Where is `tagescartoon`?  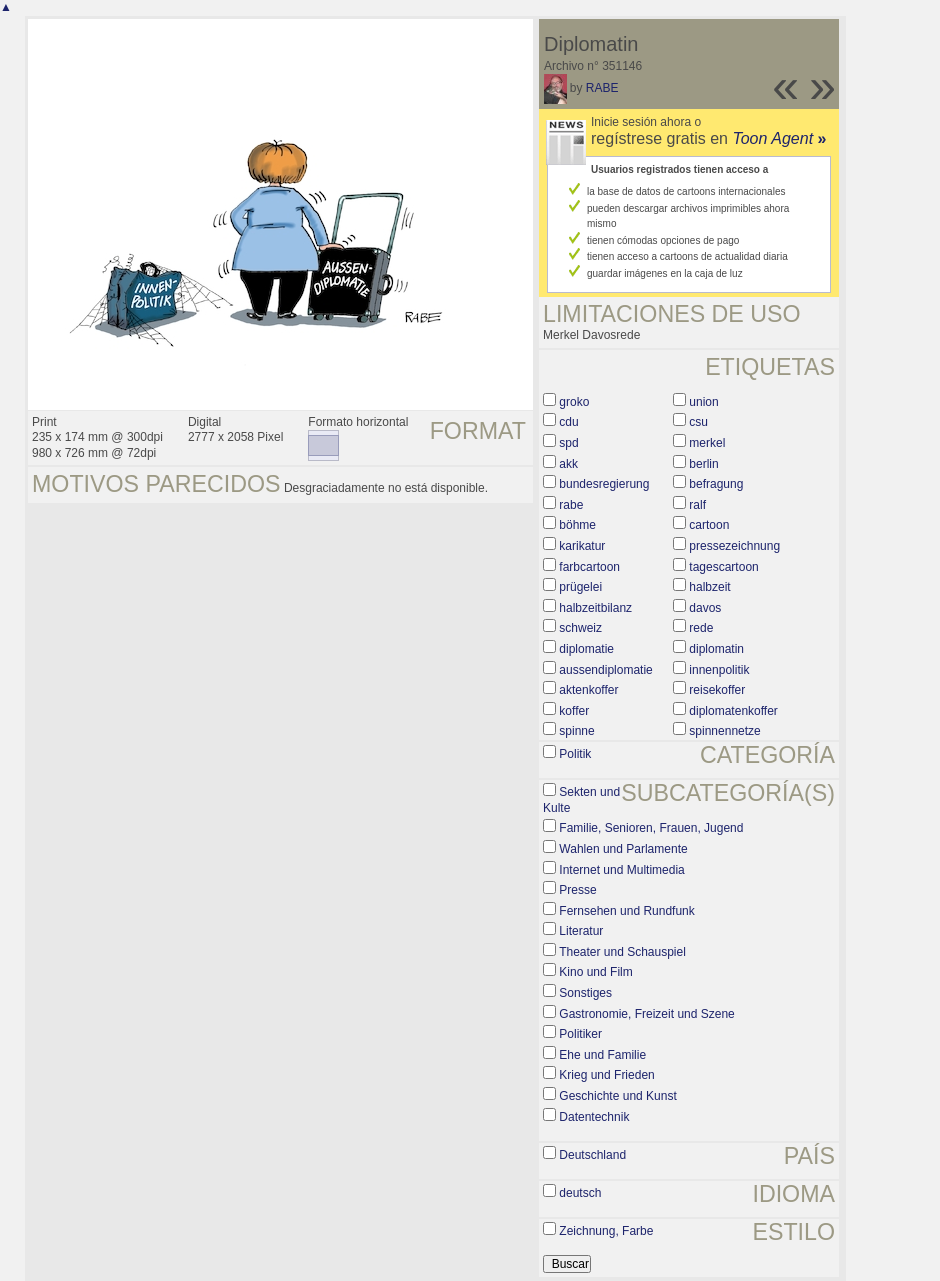 tagescartoon is located at coordinates (723, 567).